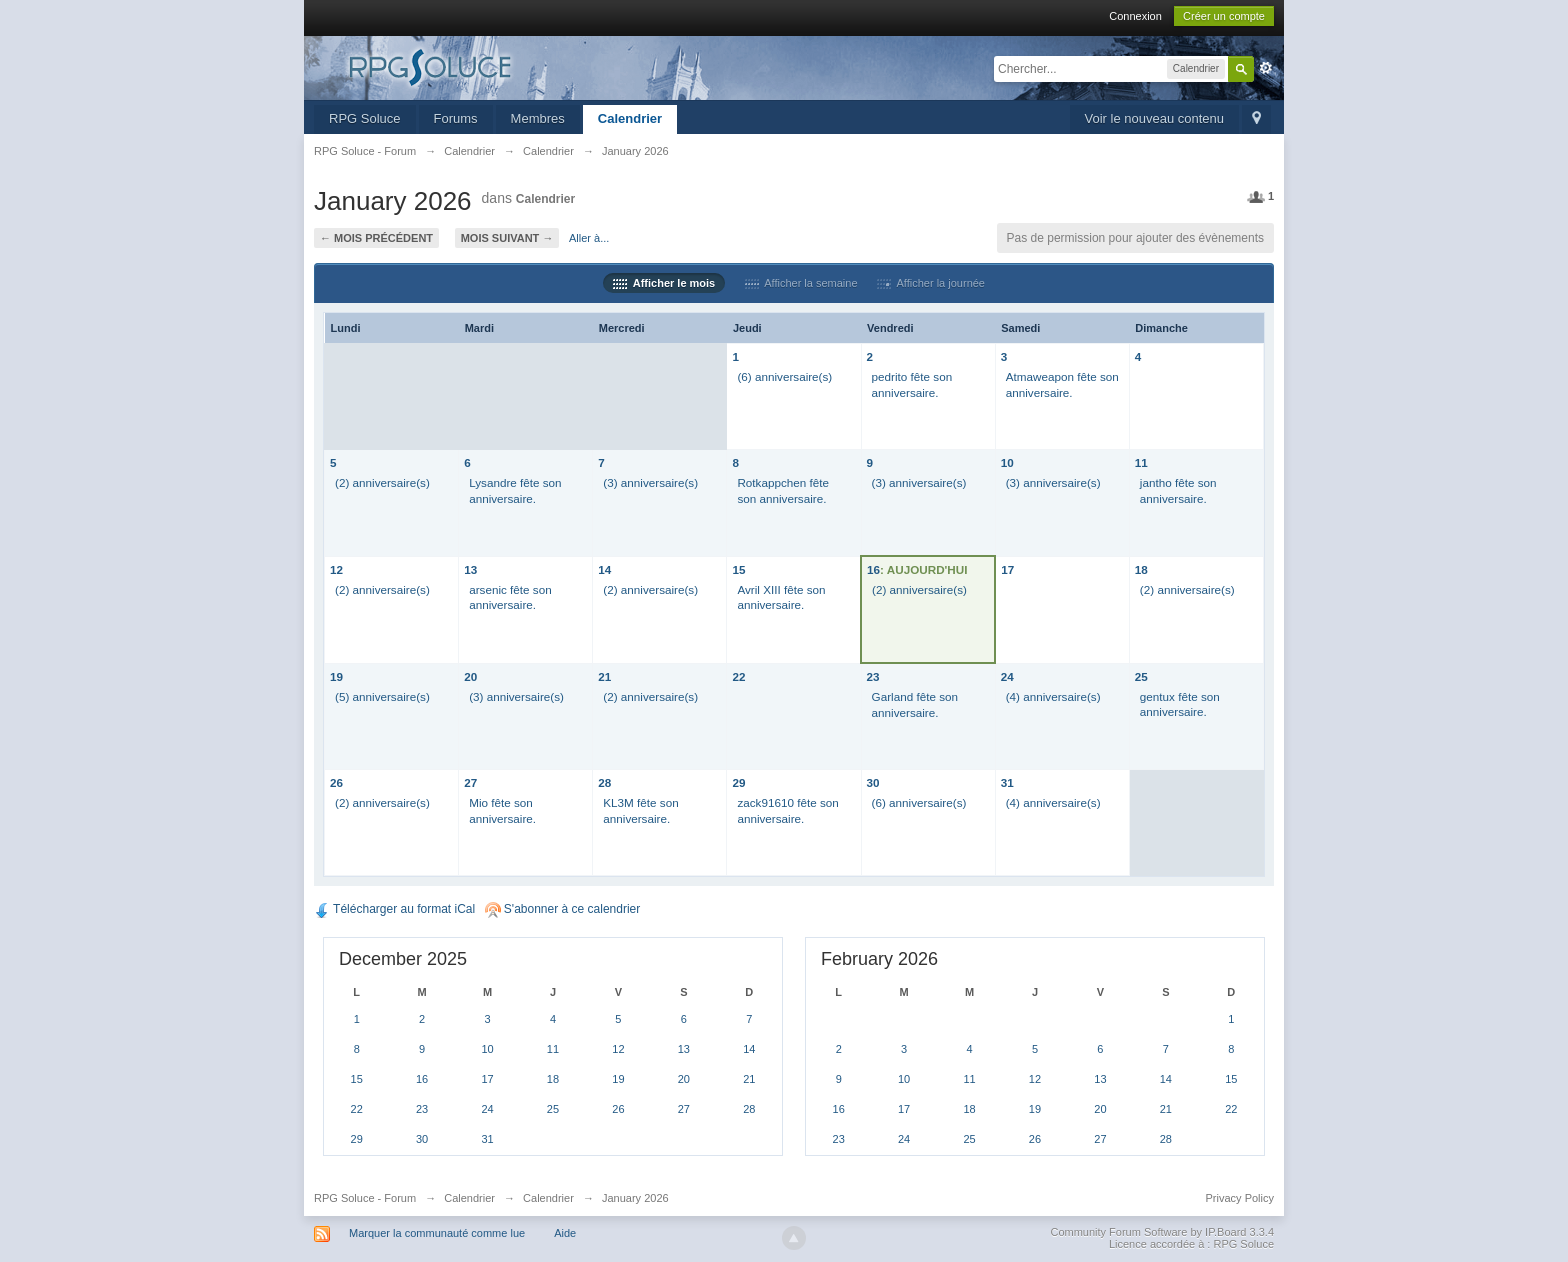 The height and width of the screenshot is (1262, 1568). What do you see at coordinates (336, 676) in the screenshot?
I see `19` at bounding box center [336, 676].